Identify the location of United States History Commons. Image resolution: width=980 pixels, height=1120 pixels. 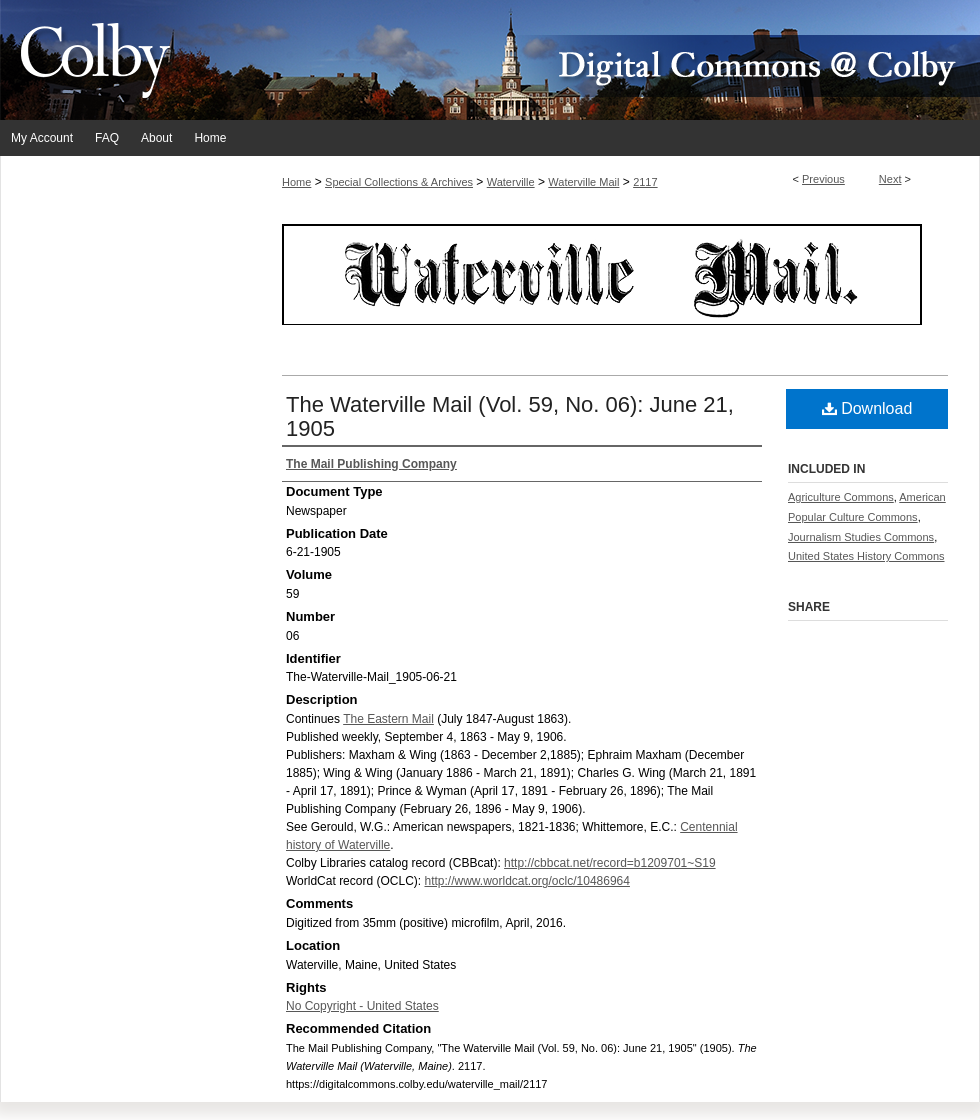
(866, 556).